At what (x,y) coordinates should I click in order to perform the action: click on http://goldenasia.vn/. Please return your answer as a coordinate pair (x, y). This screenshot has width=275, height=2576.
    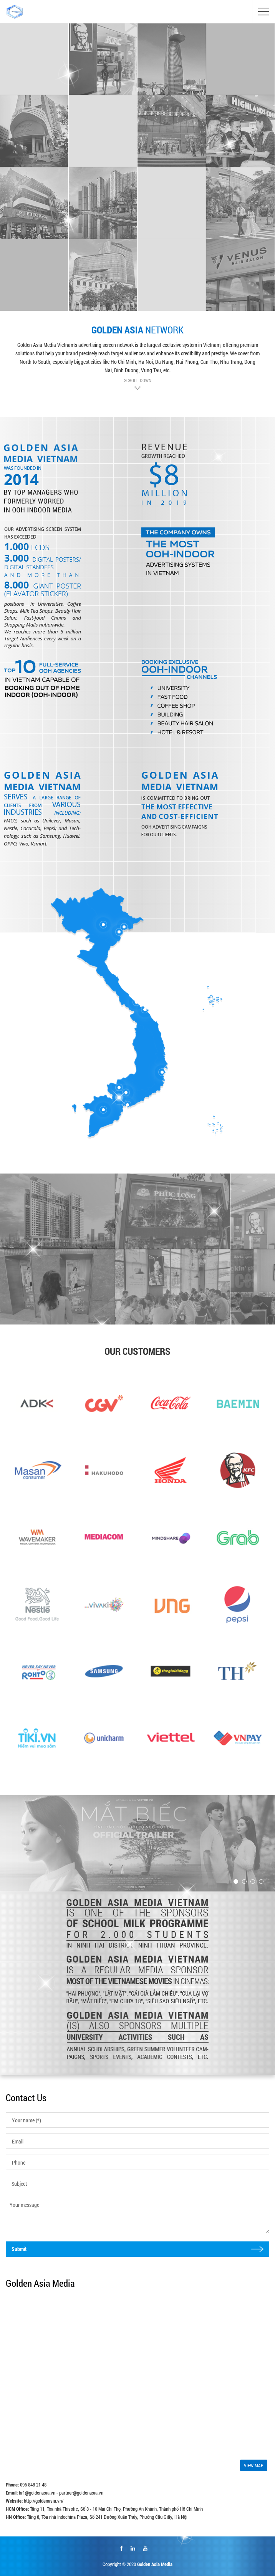
    Looking at the image, I should click on (43, 2500).